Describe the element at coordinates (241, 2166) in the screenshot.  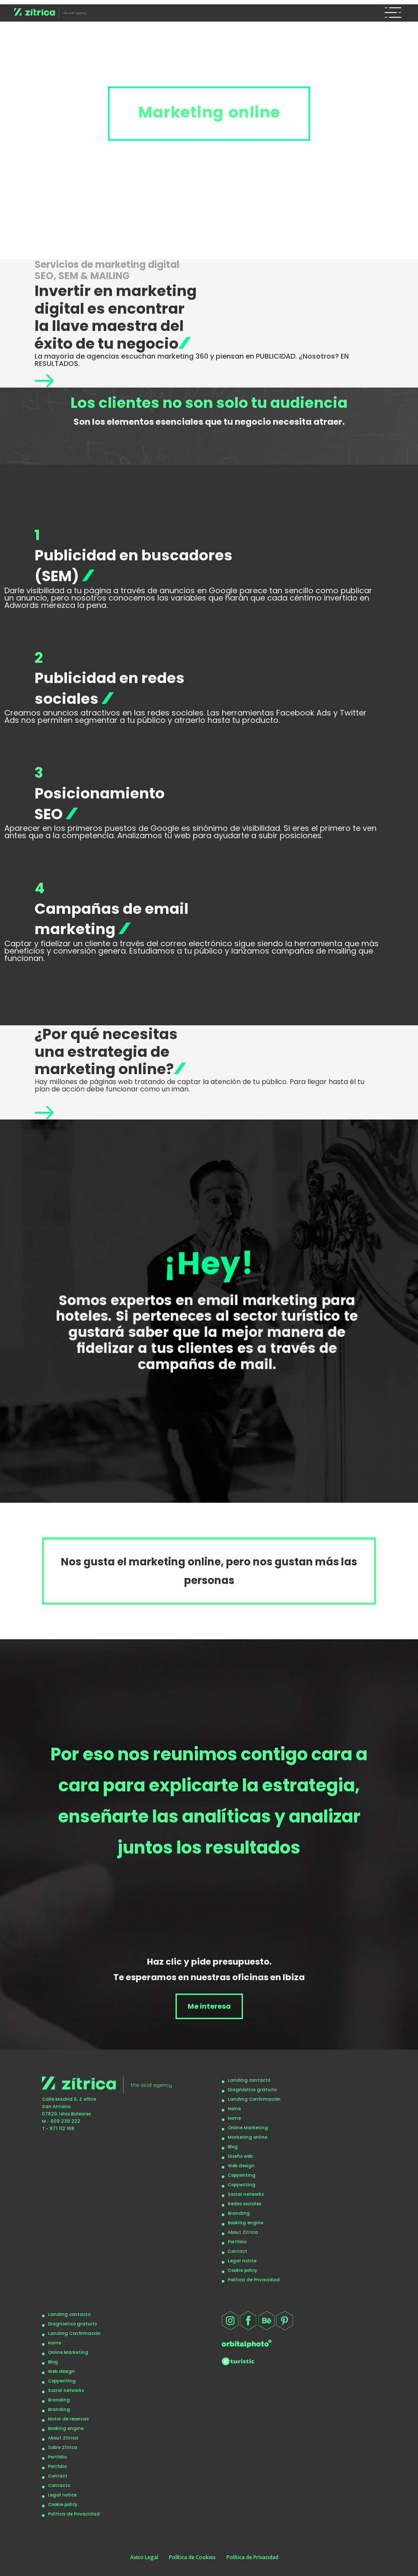
I see `Web design` at that location.